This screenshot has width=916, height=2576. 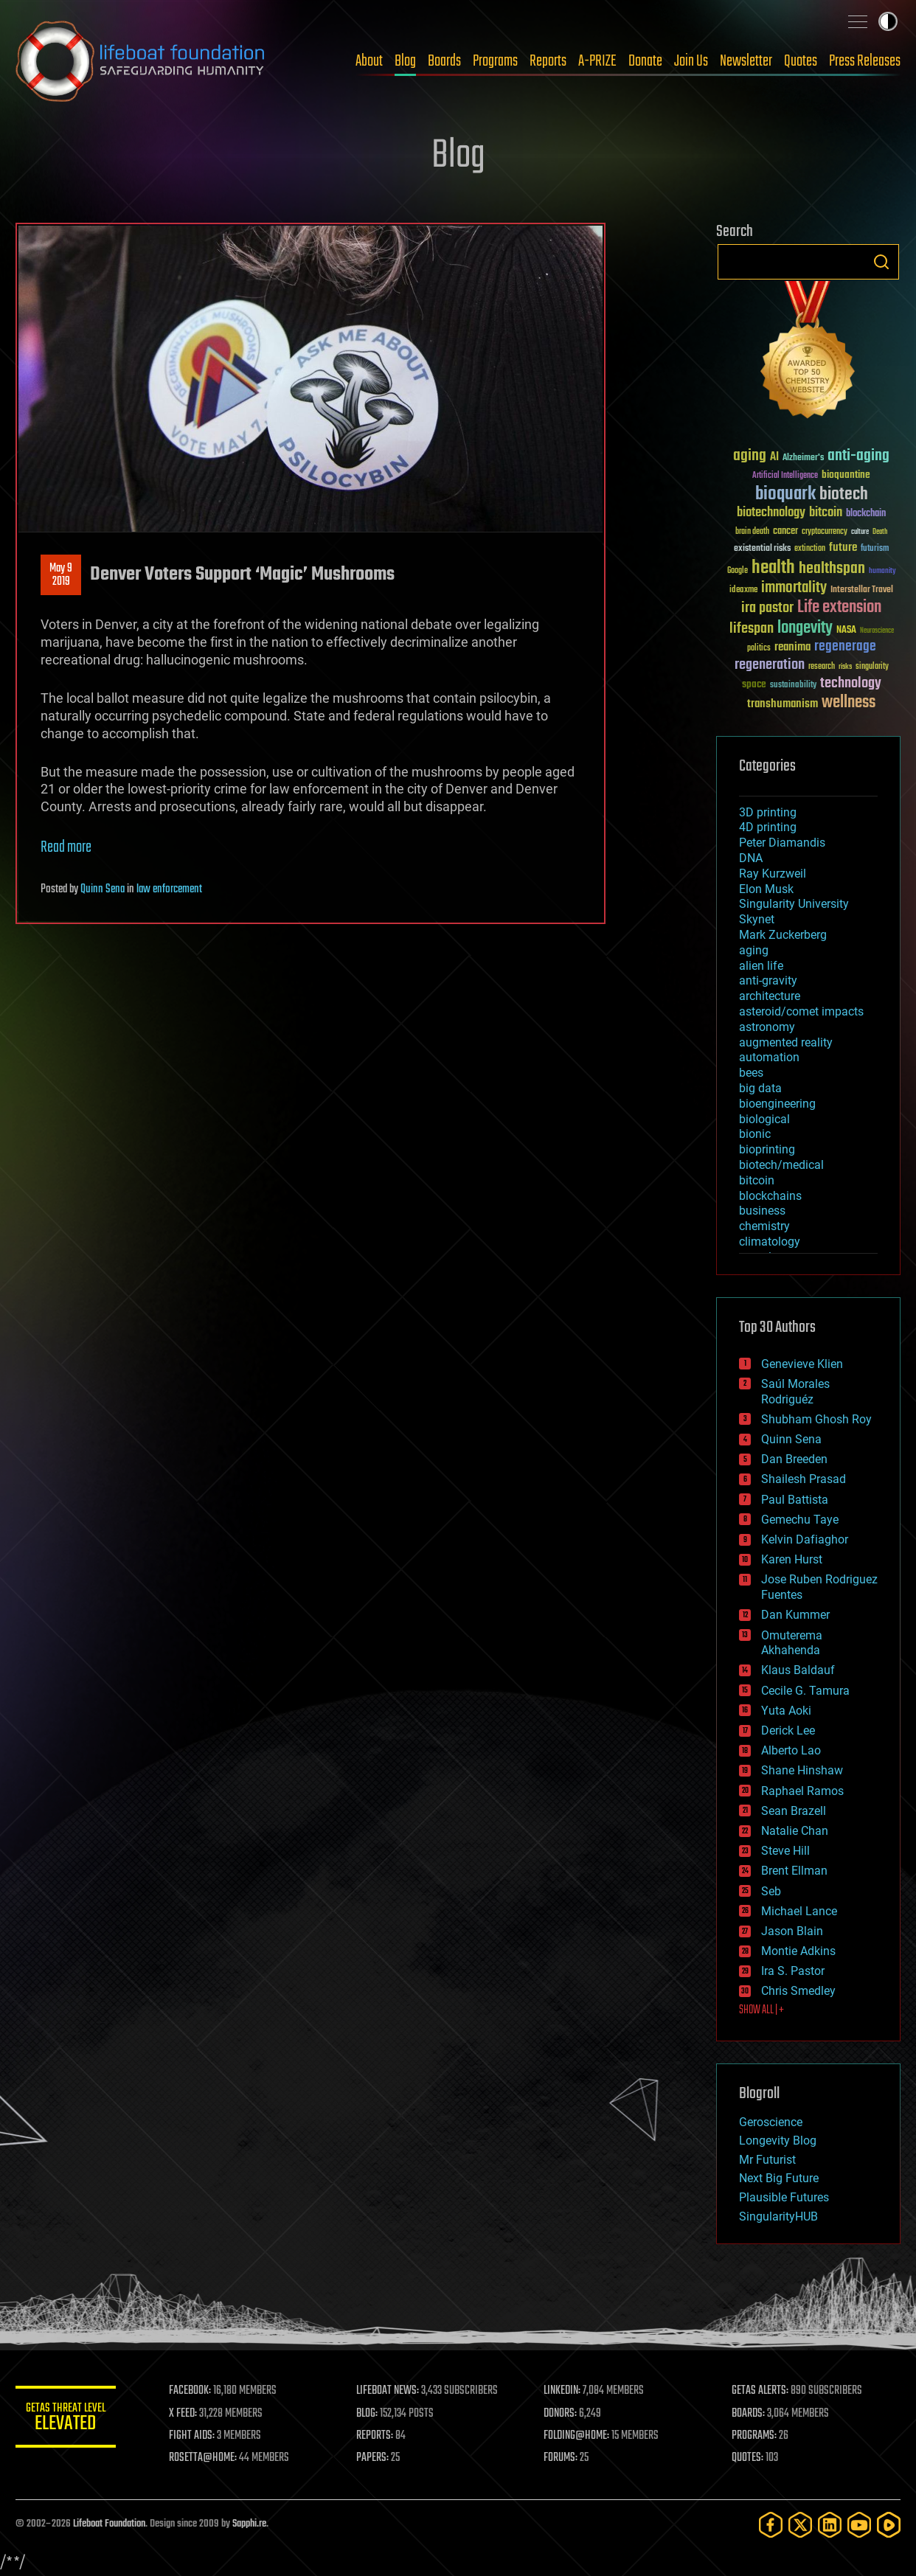 I want to click on X FEED:, so click(x=186, y=2413).